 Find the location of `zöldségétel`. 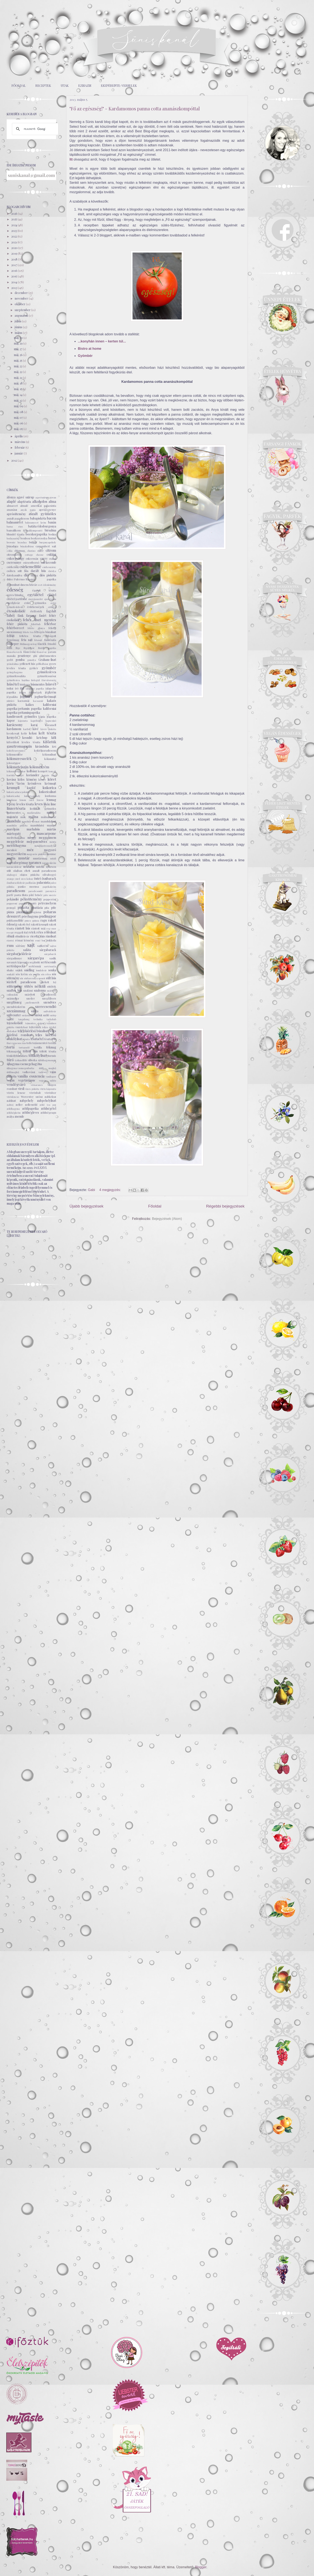

zöldségétel is located at coordinates (48, 1109).